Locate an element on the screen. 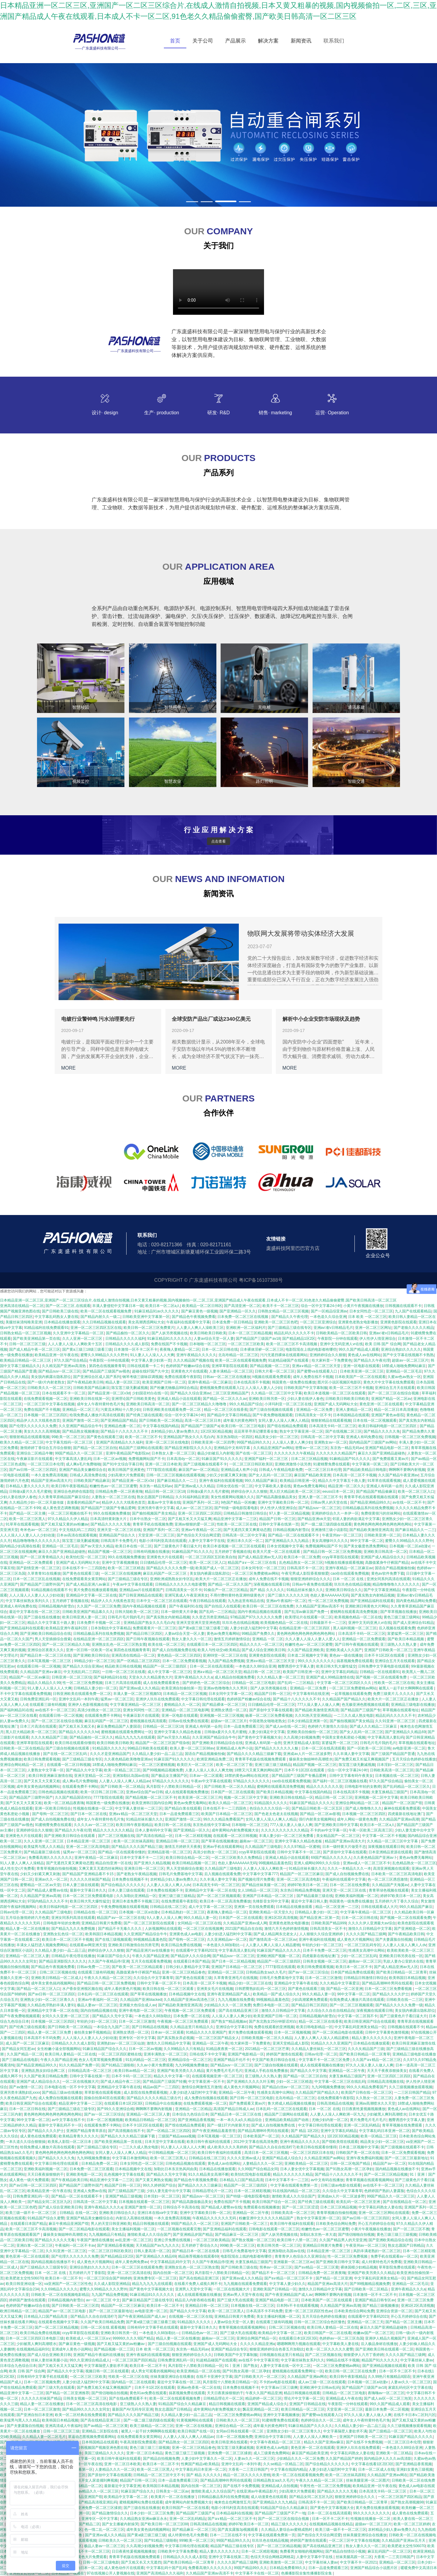 Image resolution: width=437 pixels, height=2576 pixels. 亚洲精品中文字幕一区二区在线 is located at coordinates (91, 1595).